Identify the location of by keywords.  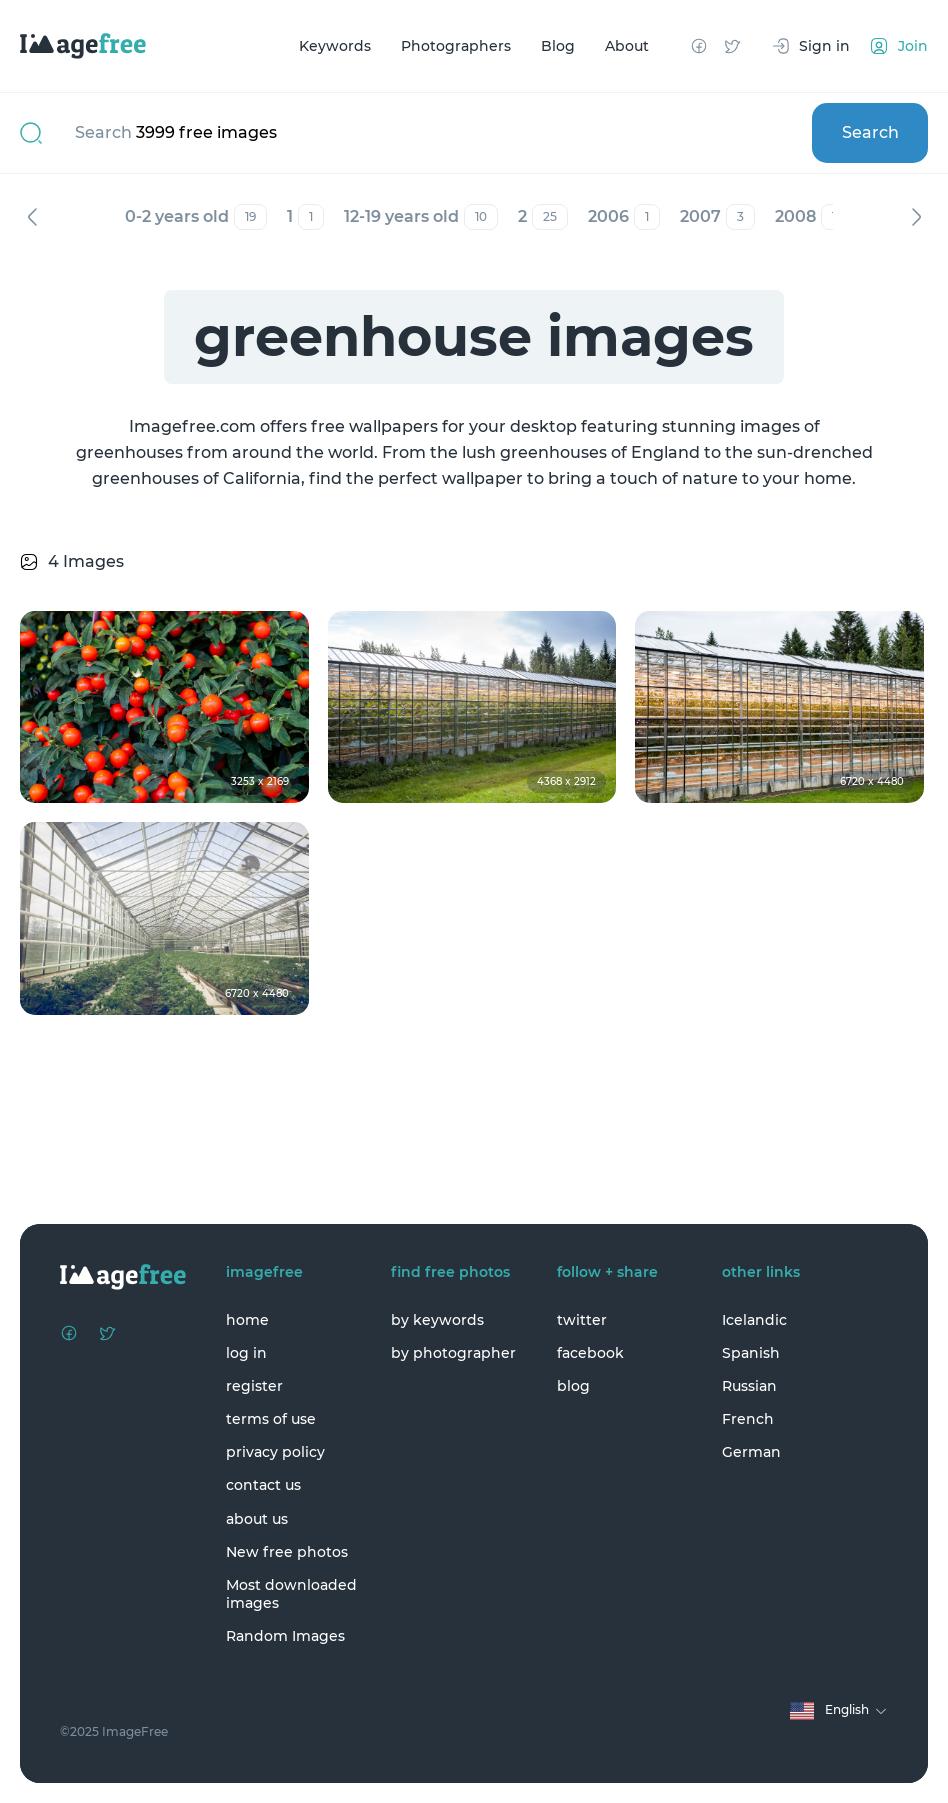
(437, 1320).